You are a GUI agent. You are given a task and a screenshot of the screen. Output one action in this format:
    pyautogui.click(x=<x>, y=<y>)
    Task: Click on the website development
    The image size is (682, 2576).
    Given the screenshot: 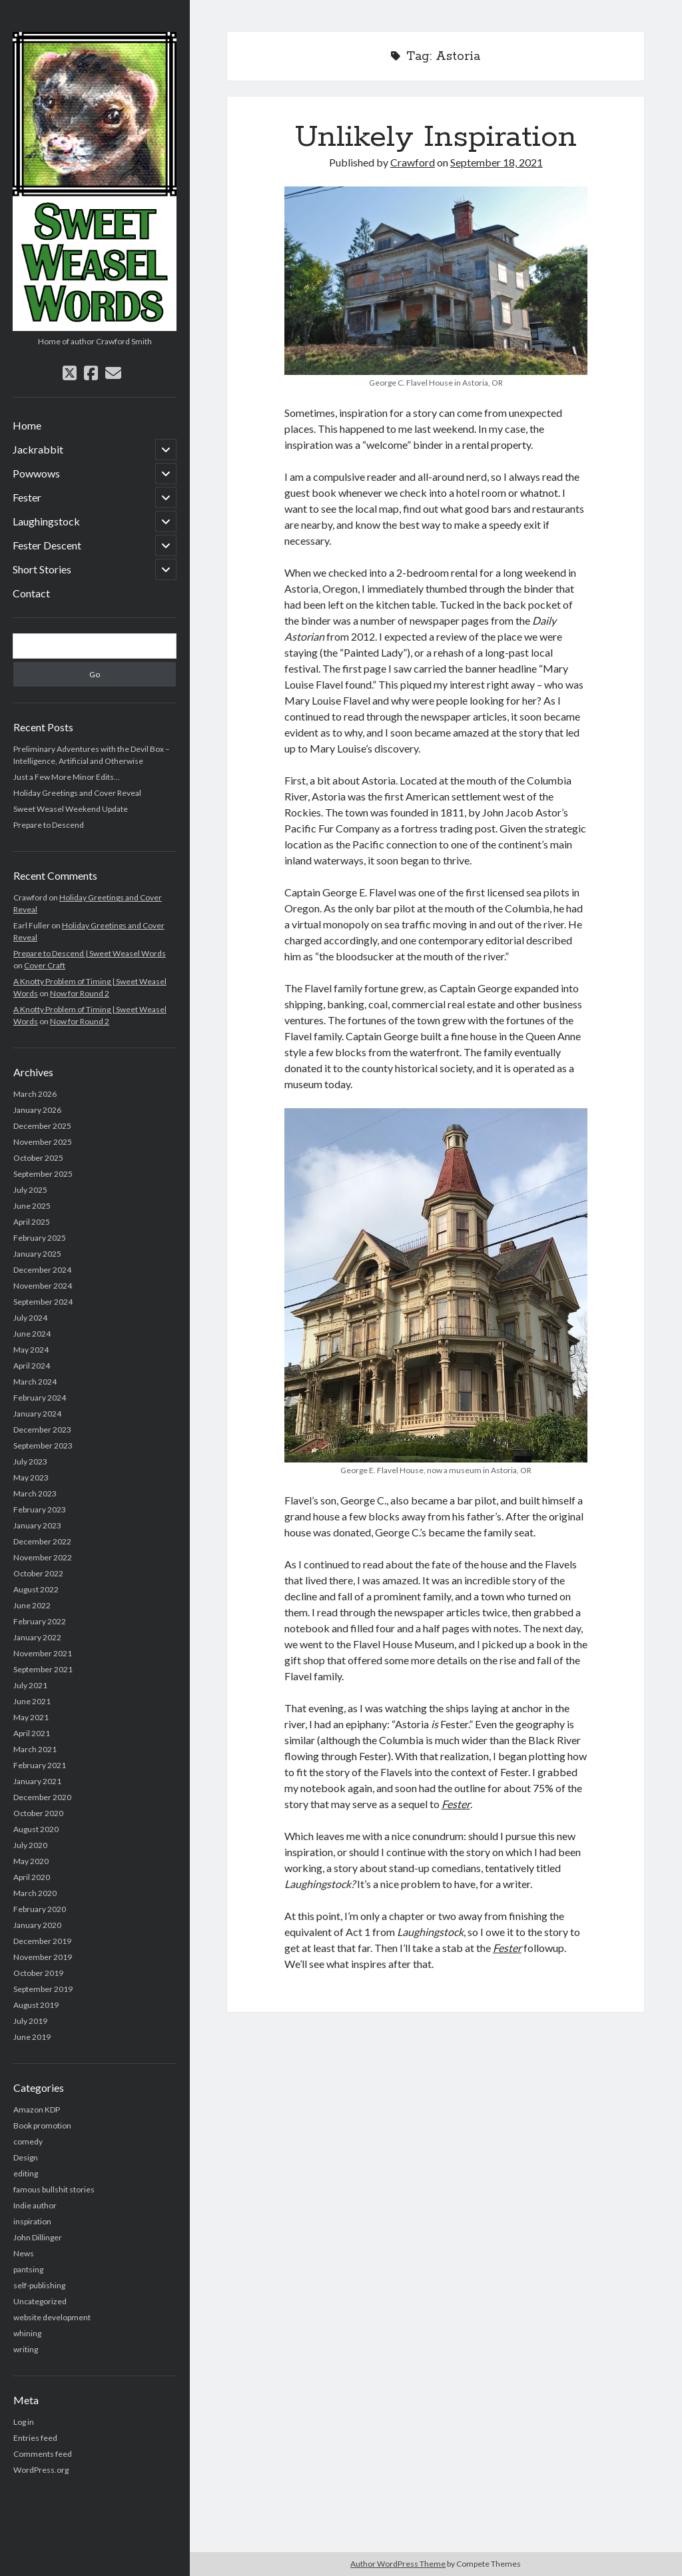 What is the action you would take?
    pyautogui.click(x=52, y=2317)
    